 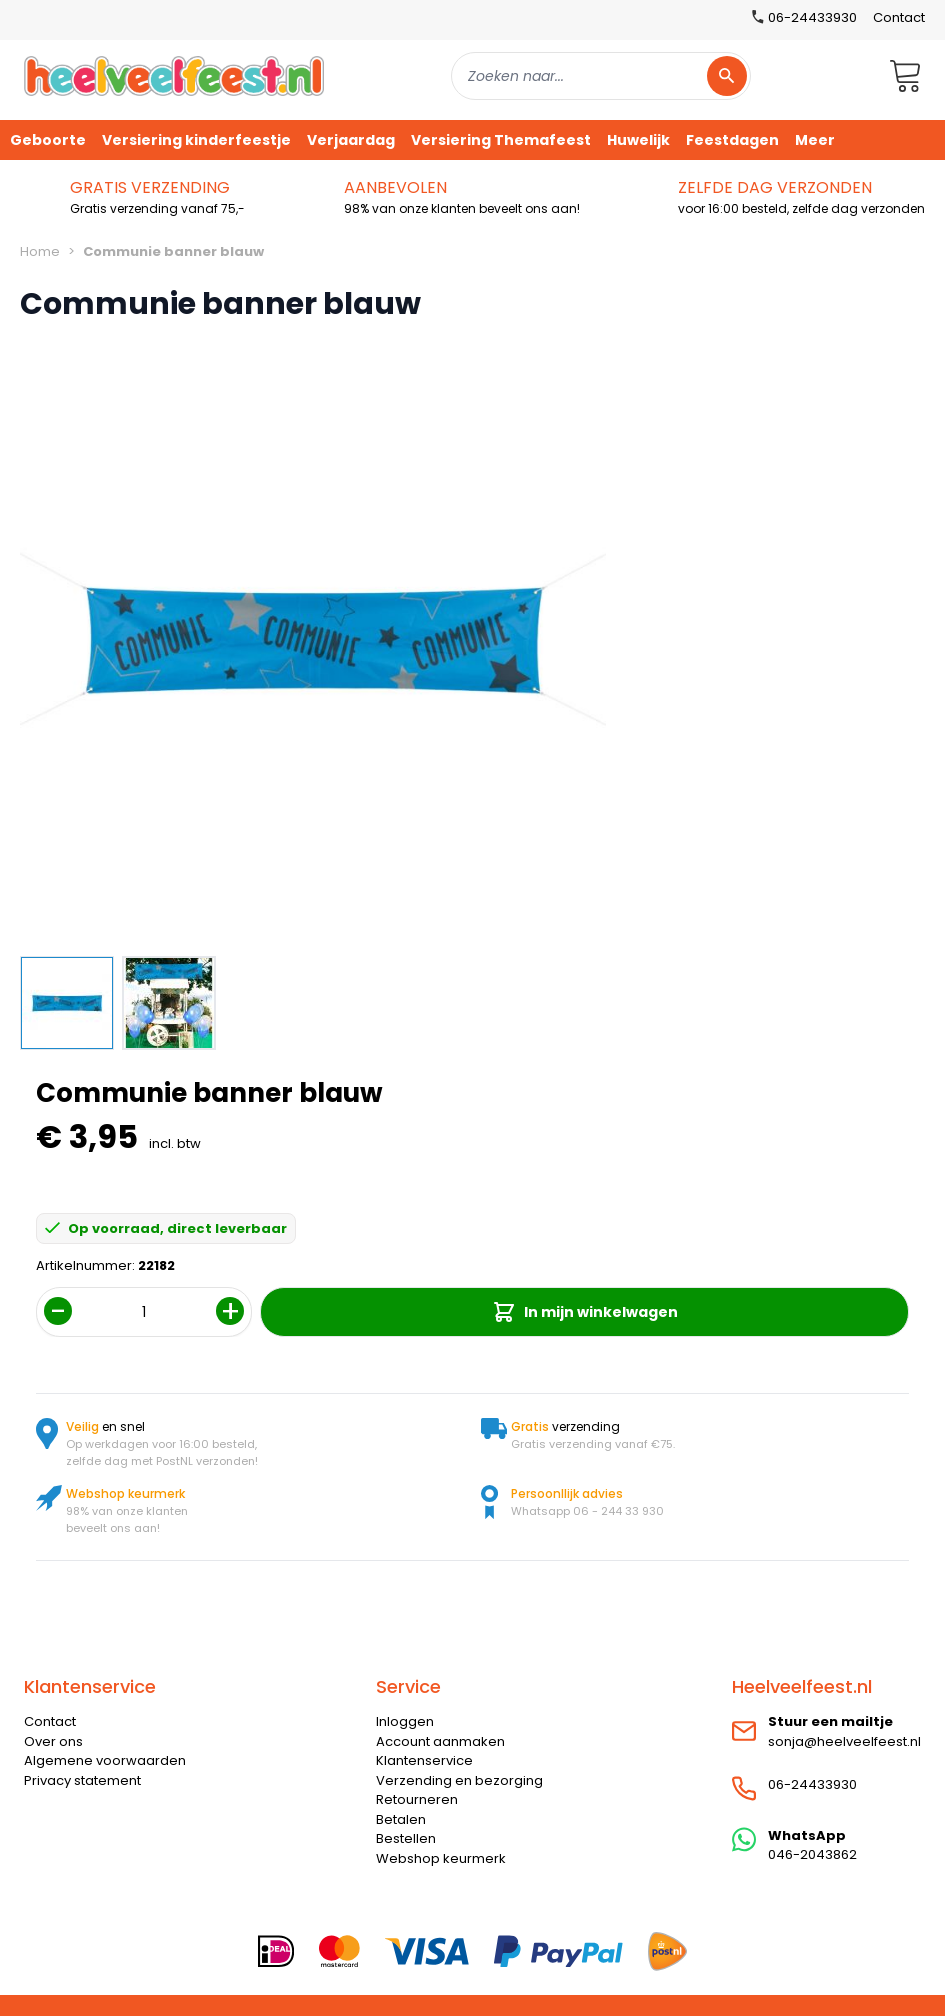 I want to click on Klantenservice, so click(x=424, y=1760).